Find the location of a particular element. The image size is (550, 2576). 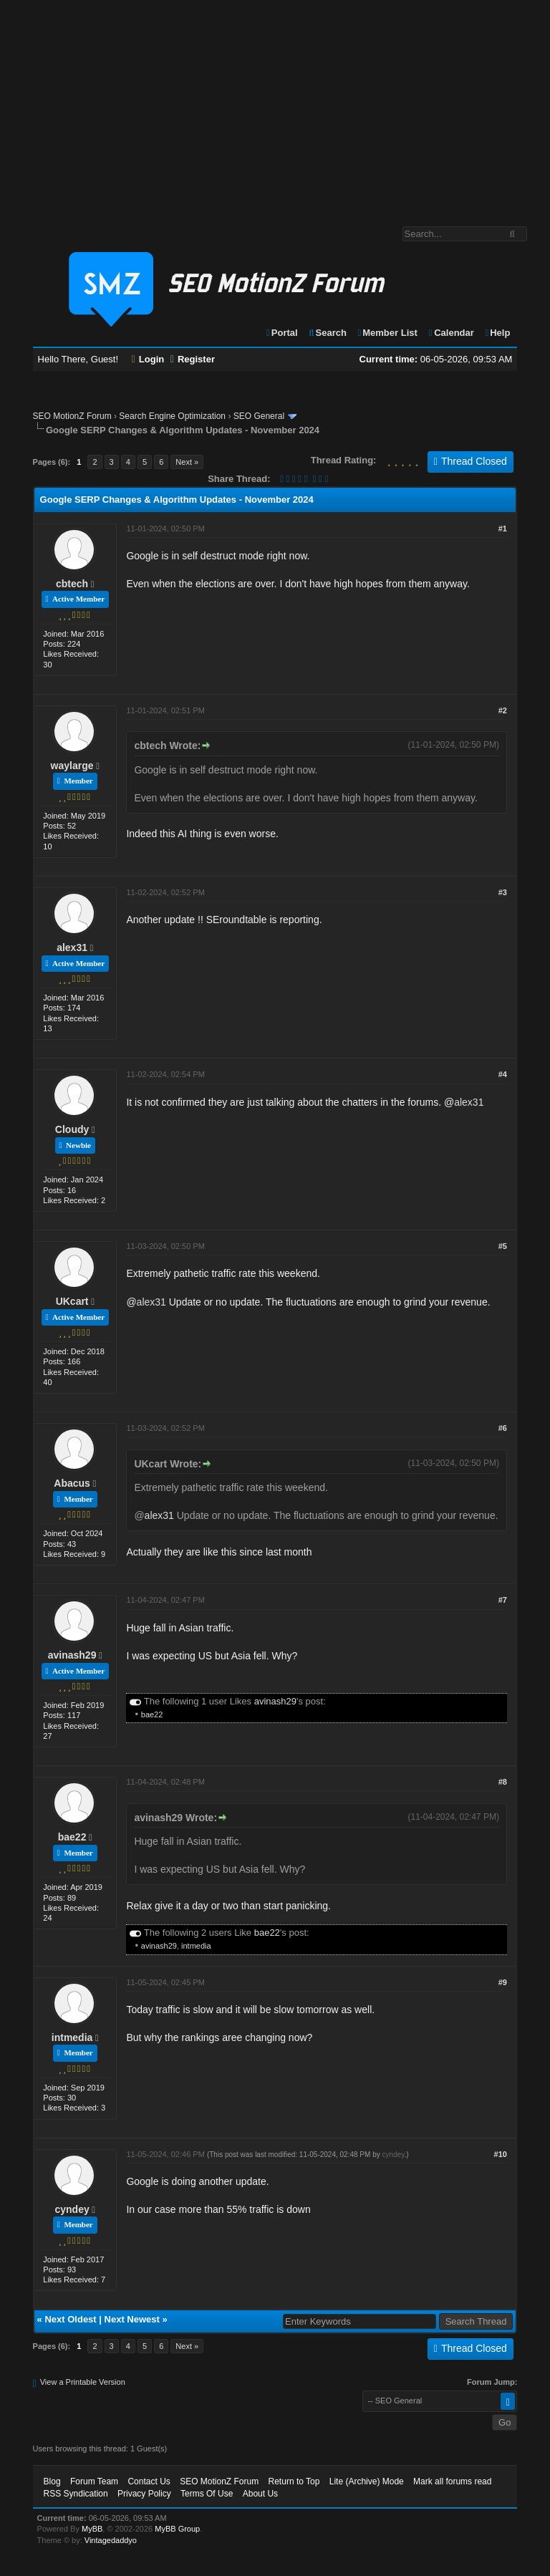

[Advertisement] is located at coordinates (275, 106).